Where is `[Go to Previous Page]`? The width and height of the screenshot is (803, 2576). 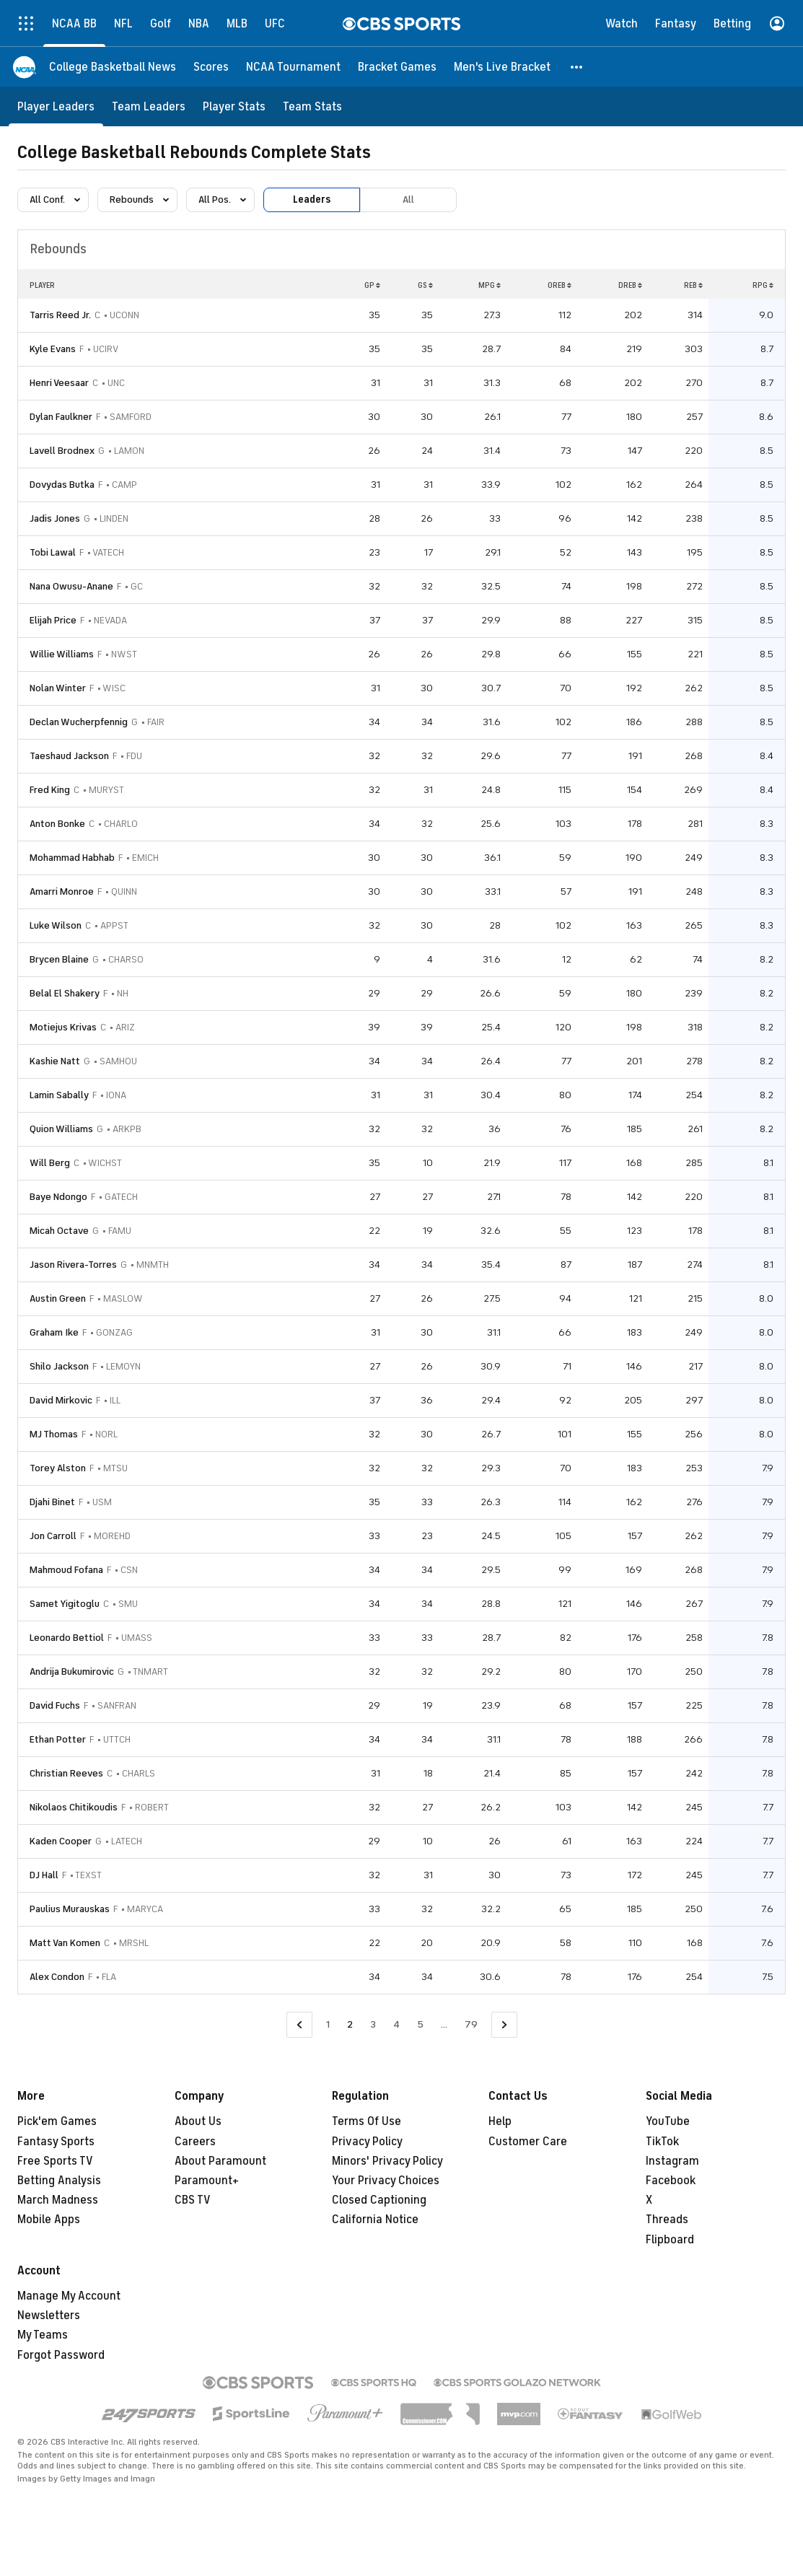 [Go to Previous Page] is located at coordinates (299, 2025).